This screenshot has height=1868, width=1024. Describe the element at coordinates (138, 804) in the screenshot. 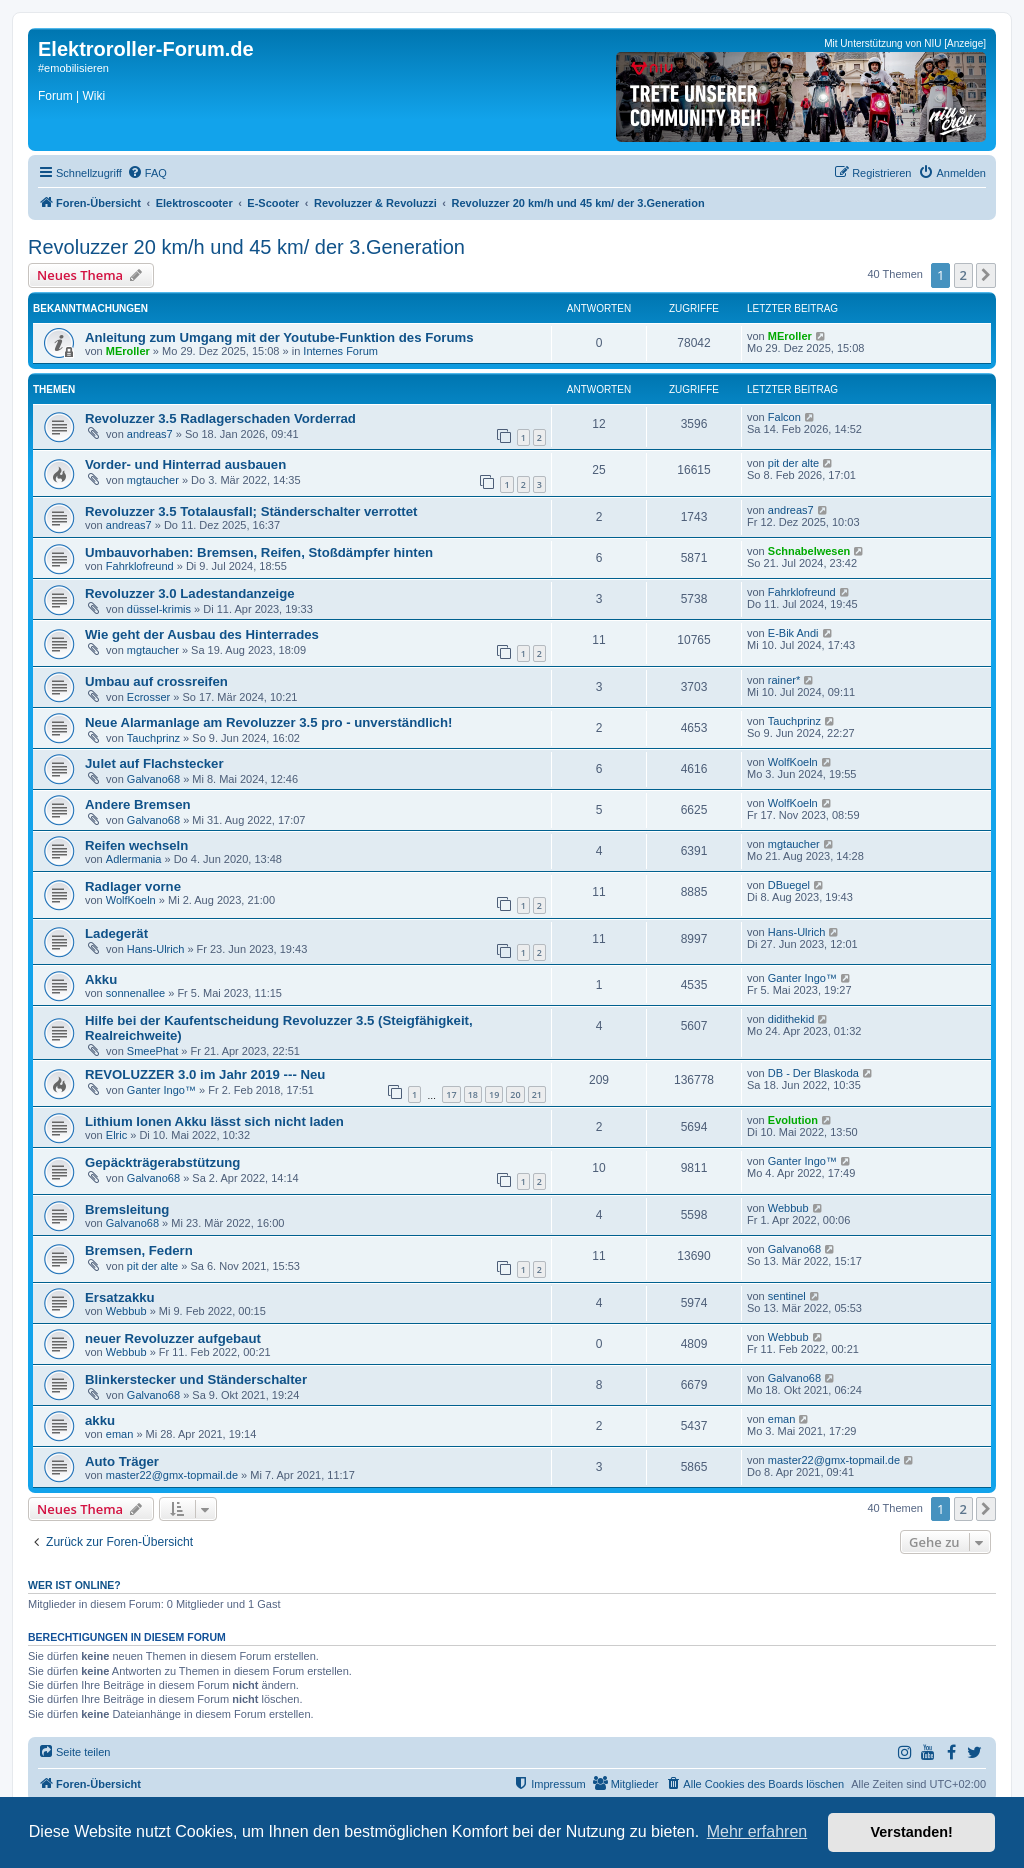

I see `Andere Bremsen` at that location.